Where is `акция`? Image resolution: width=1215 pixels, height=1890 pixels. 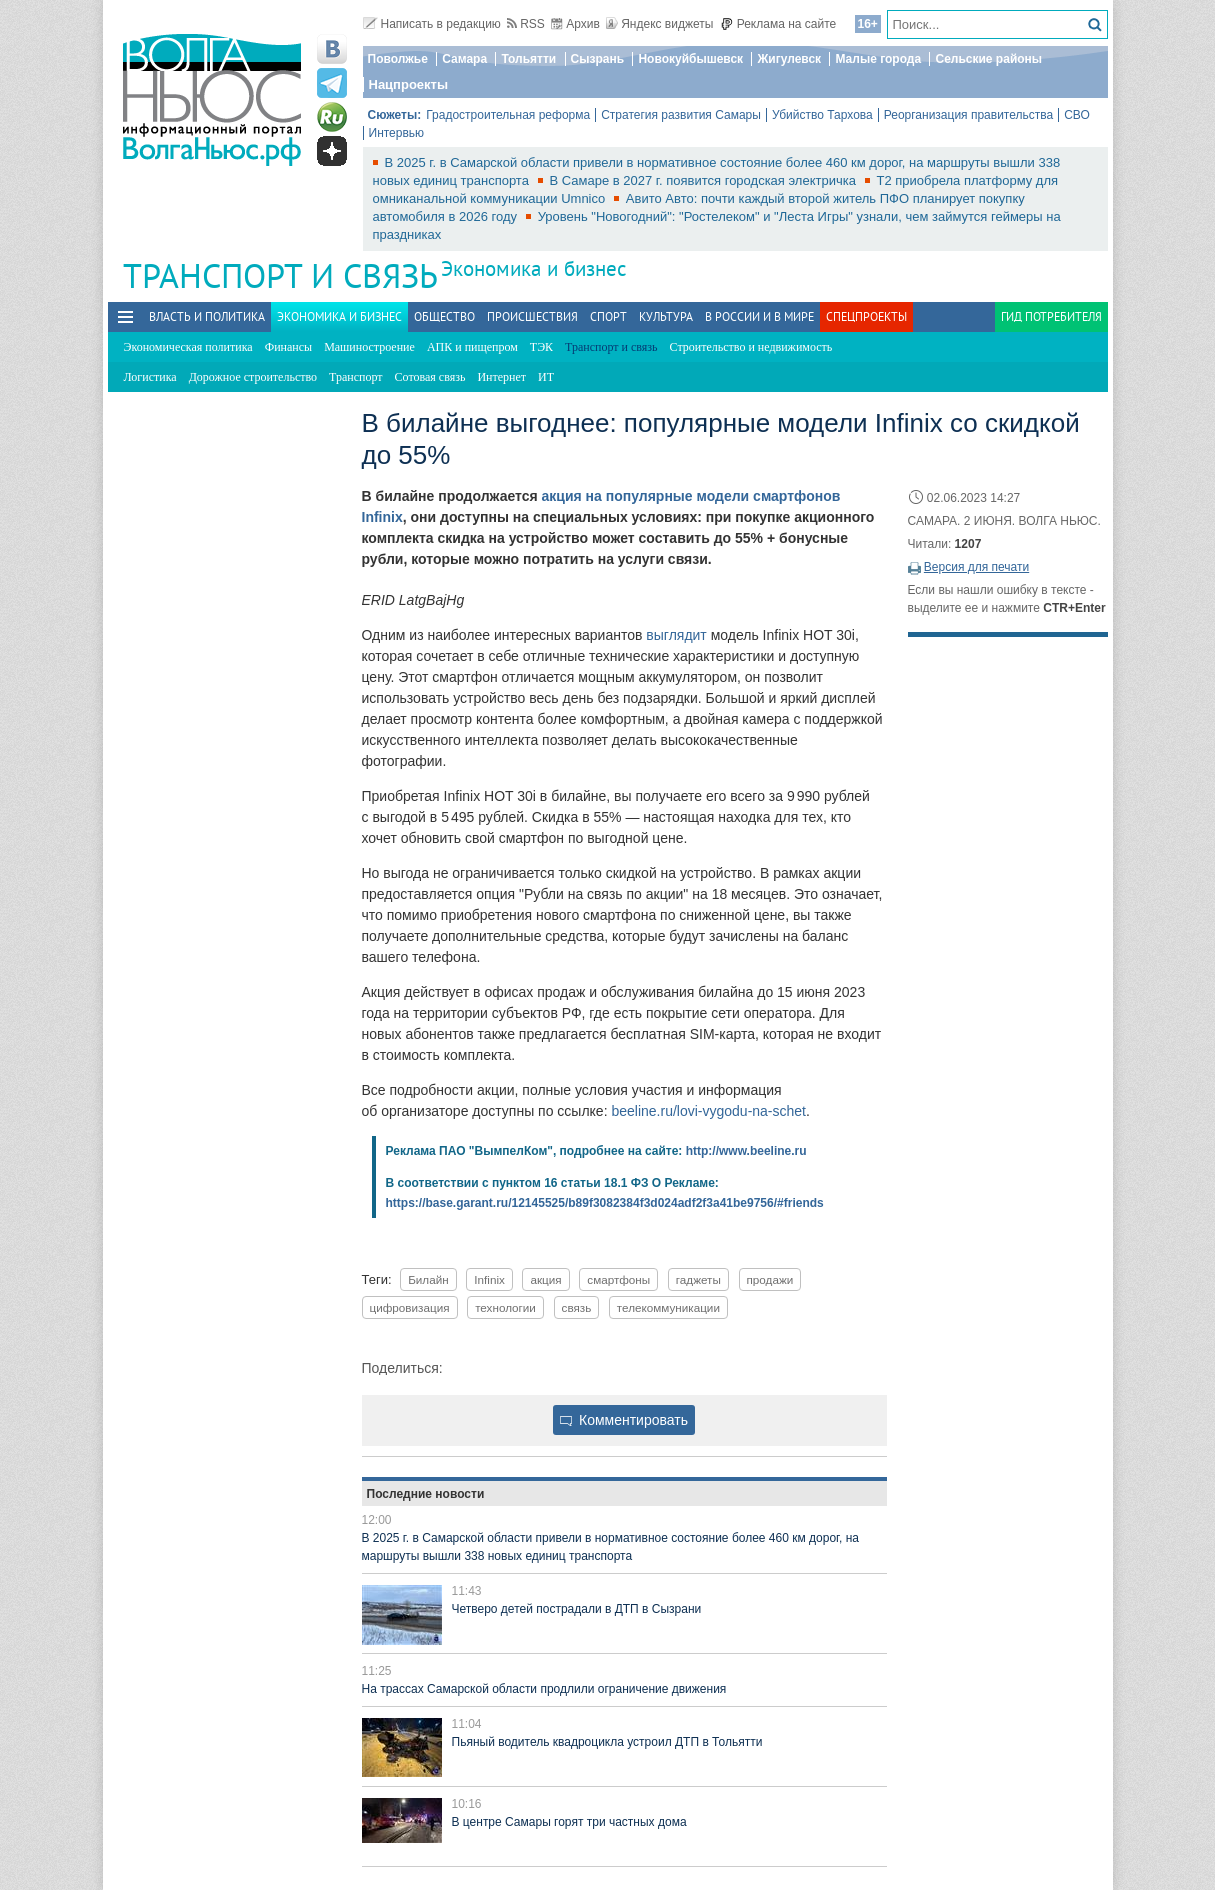
акция is located at coordinates (545, 1279).